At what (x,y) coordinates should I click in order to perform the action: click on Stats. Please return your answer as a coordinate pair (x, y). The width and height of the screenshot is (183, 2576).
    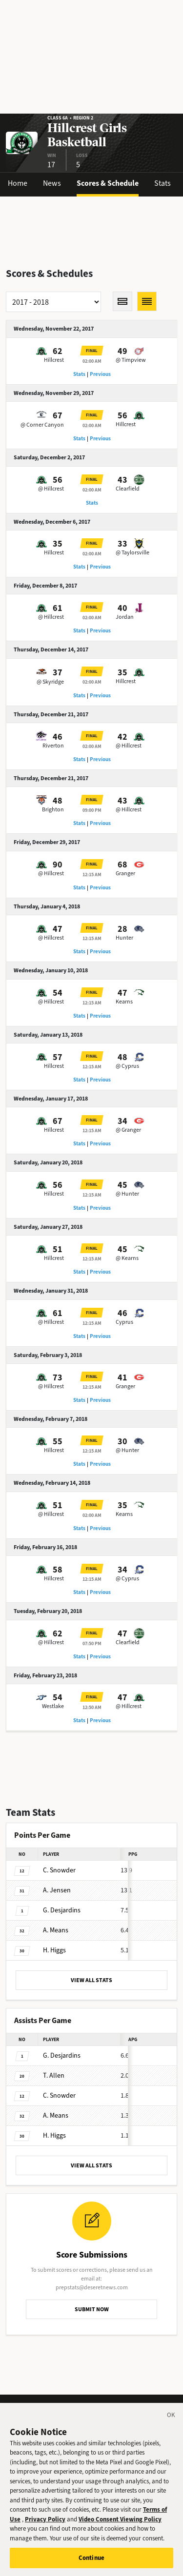
    Looking at the image, I should click on (162, 183).